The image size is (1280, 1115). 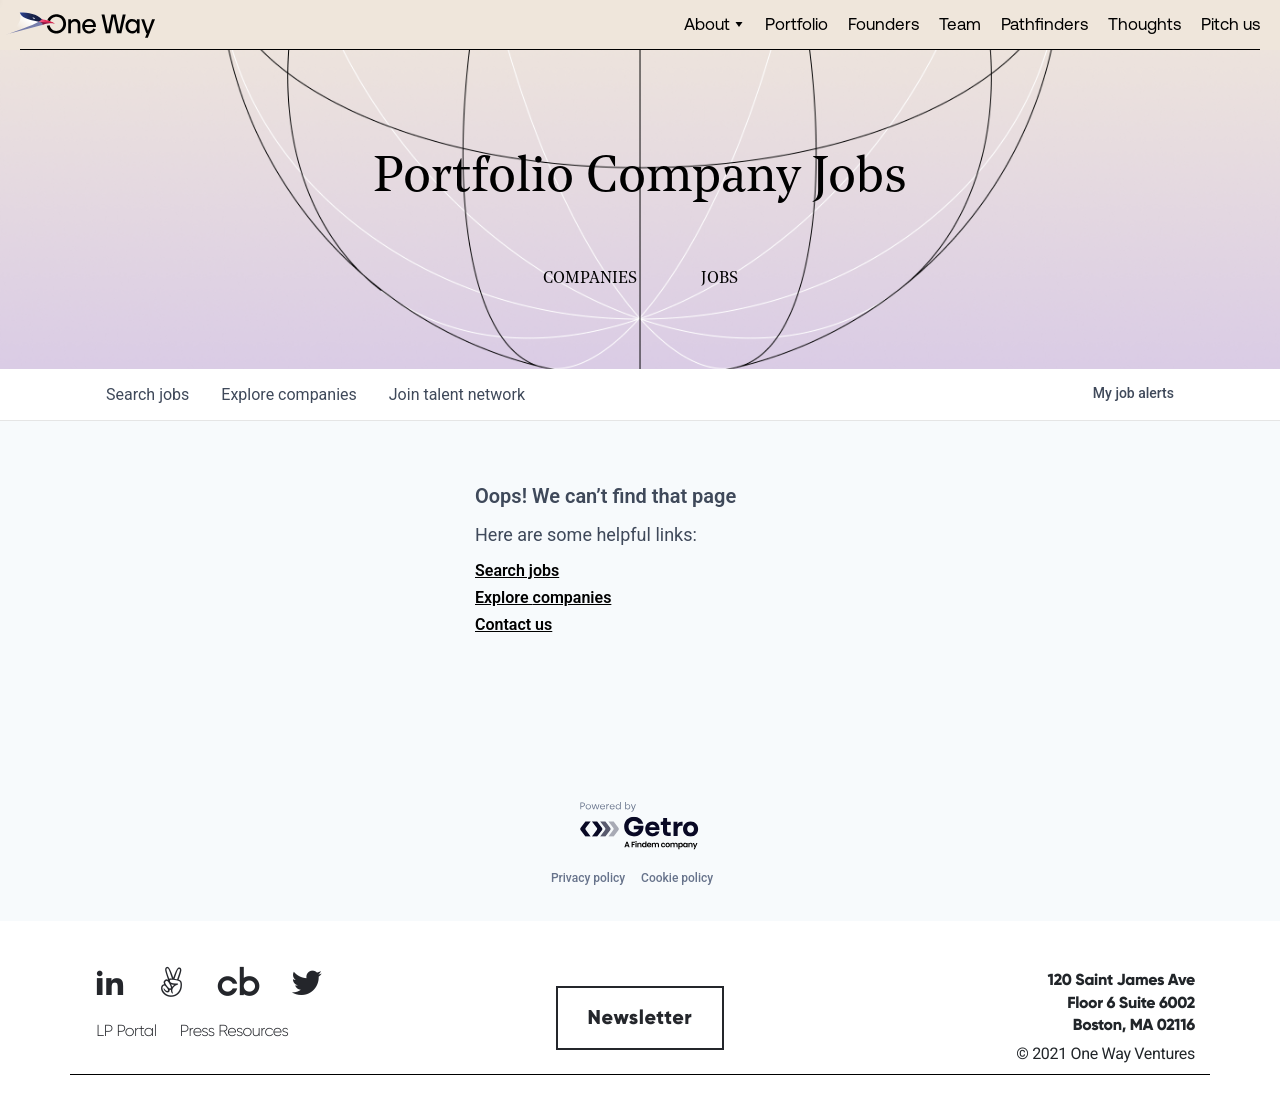 What do you see at coordinates (147, 394) in the screenshot?
I see `jobs` at bounding box center [147, 394].